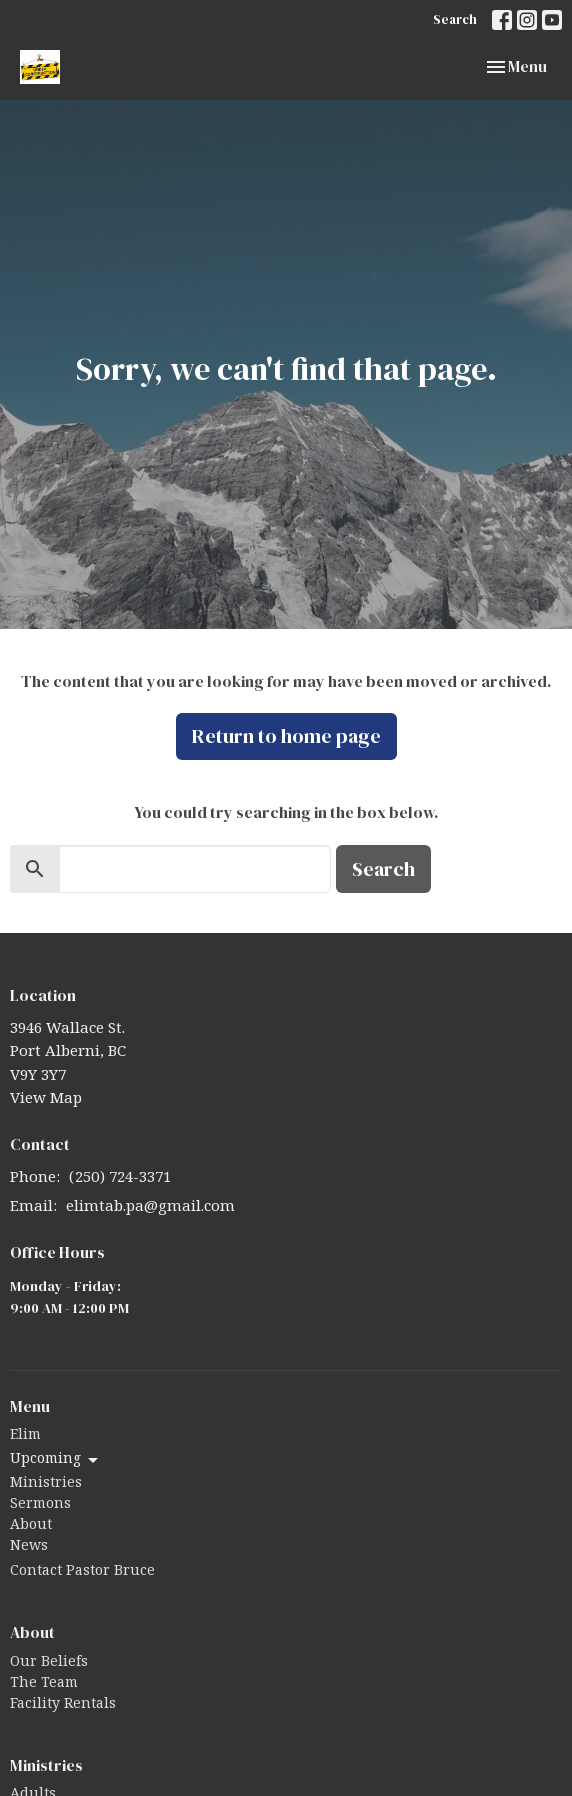 The height and width of the screenshot is (1796, 572). I want to click on Our Beliefs, so click(49, 1664).